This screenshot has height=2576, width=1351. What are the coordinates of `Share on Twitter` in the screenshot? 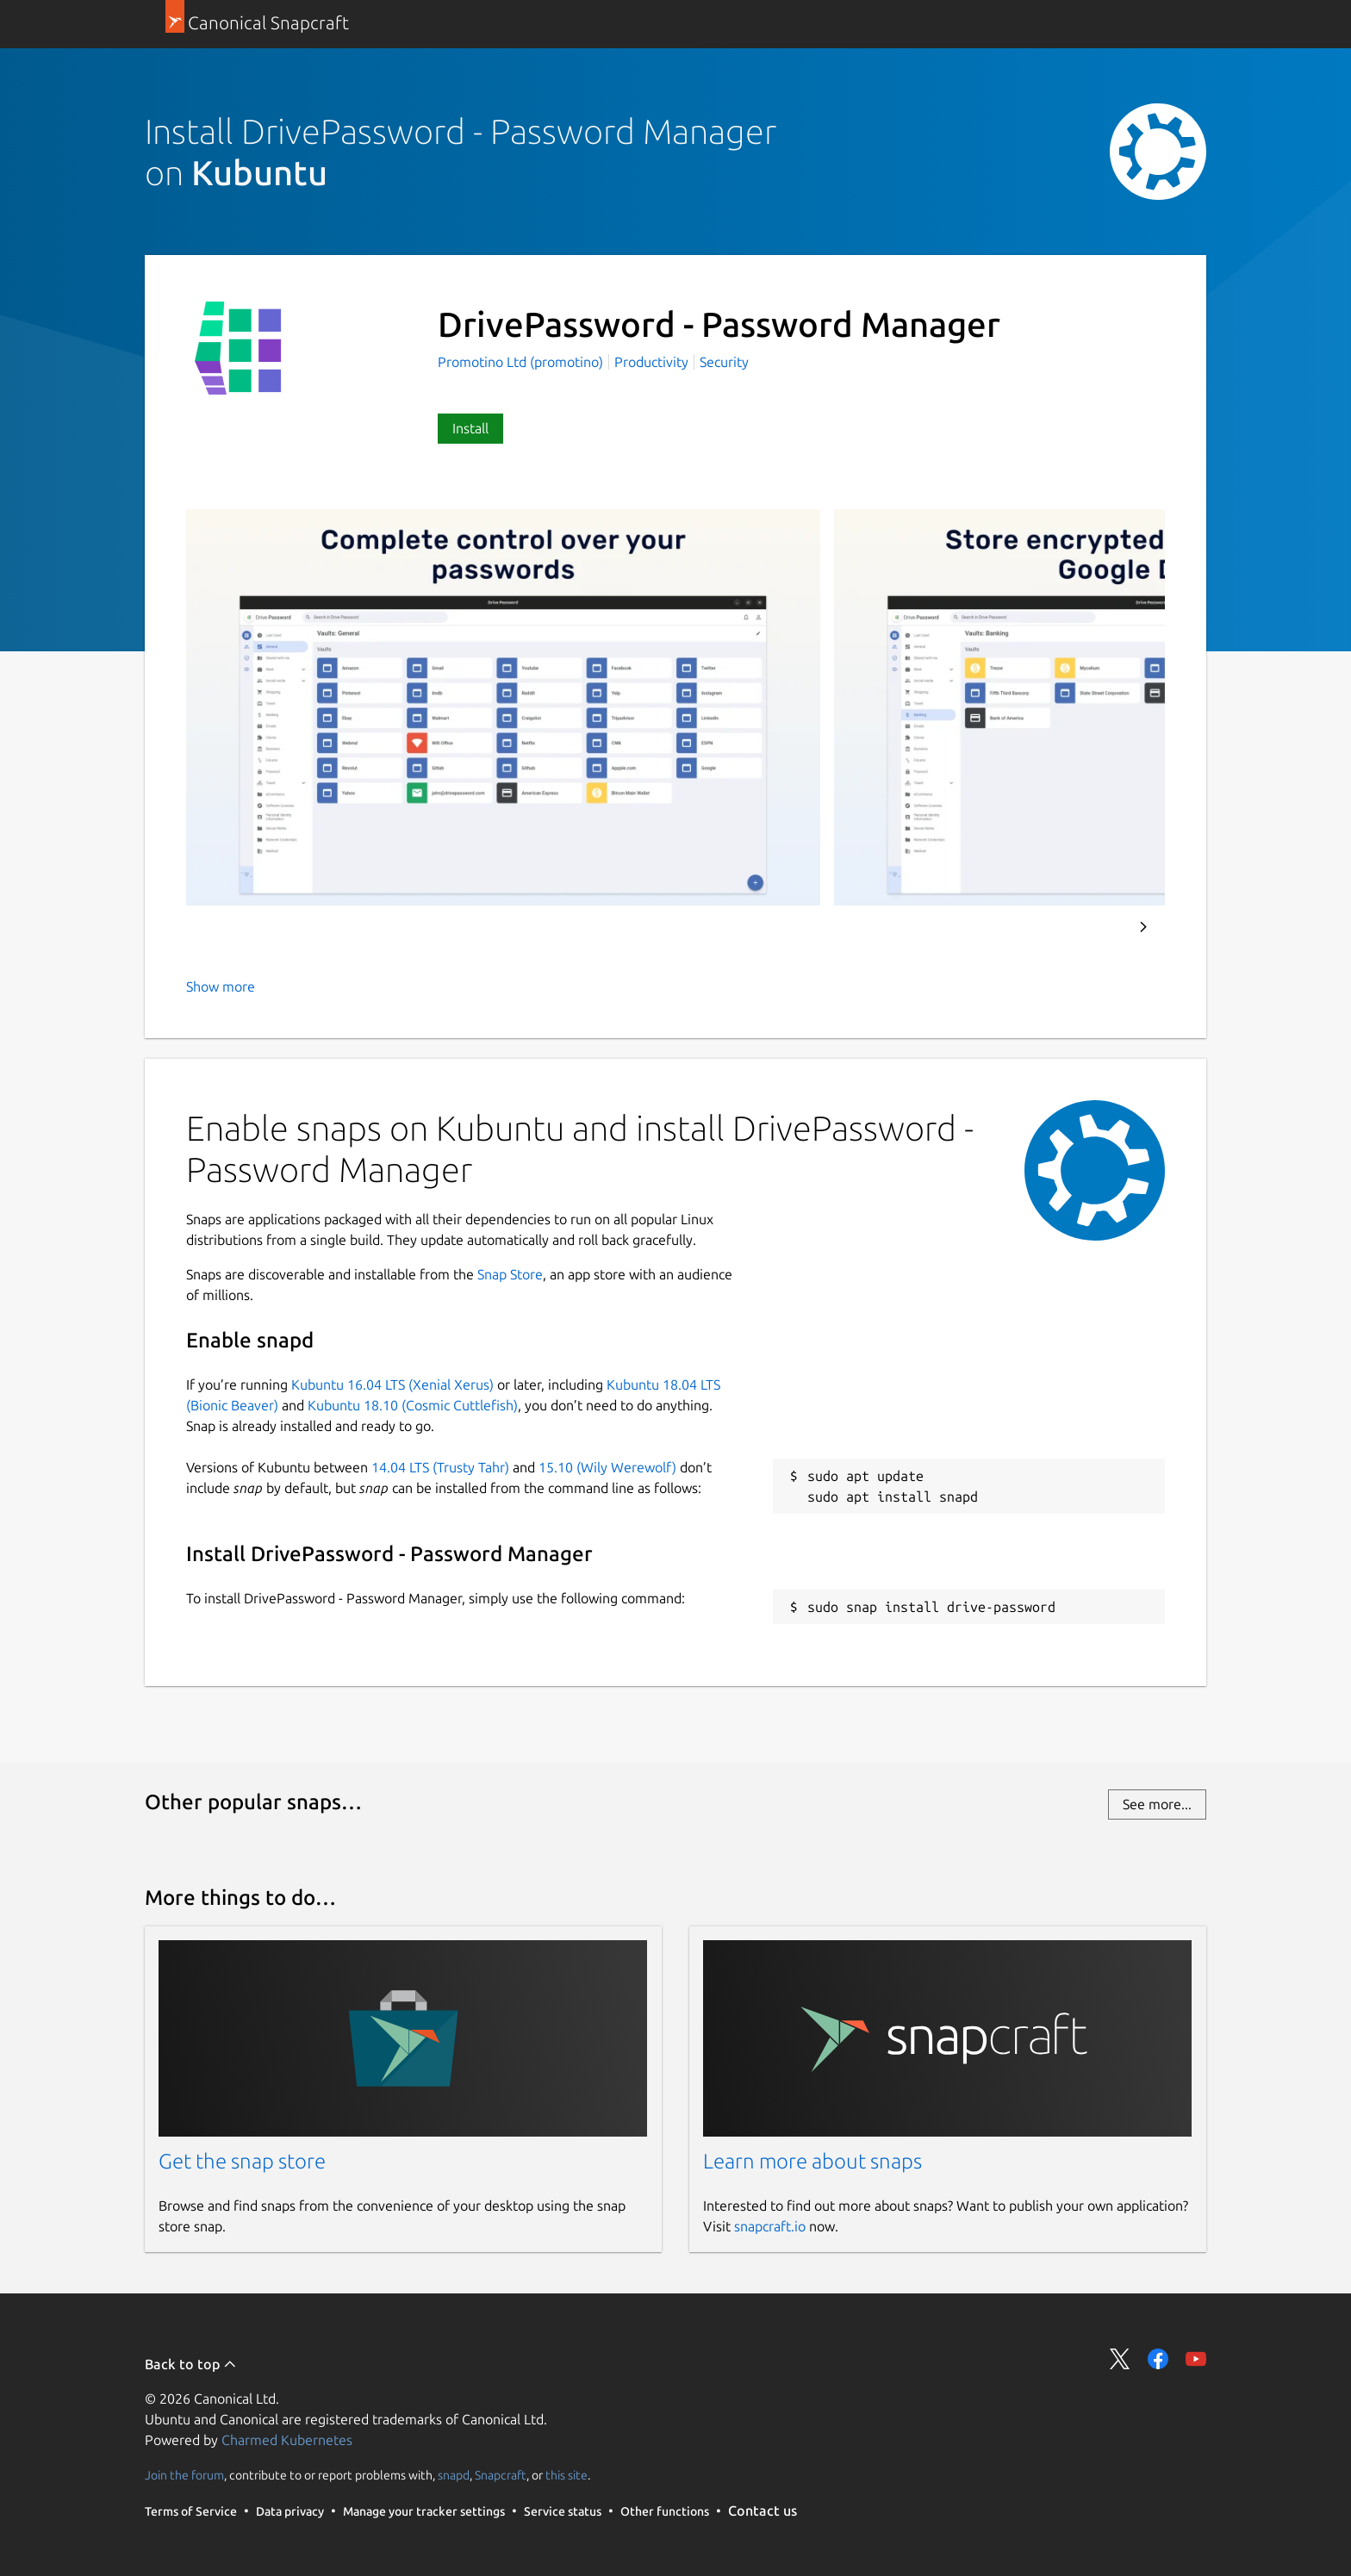 It's located at (1120, 2359).